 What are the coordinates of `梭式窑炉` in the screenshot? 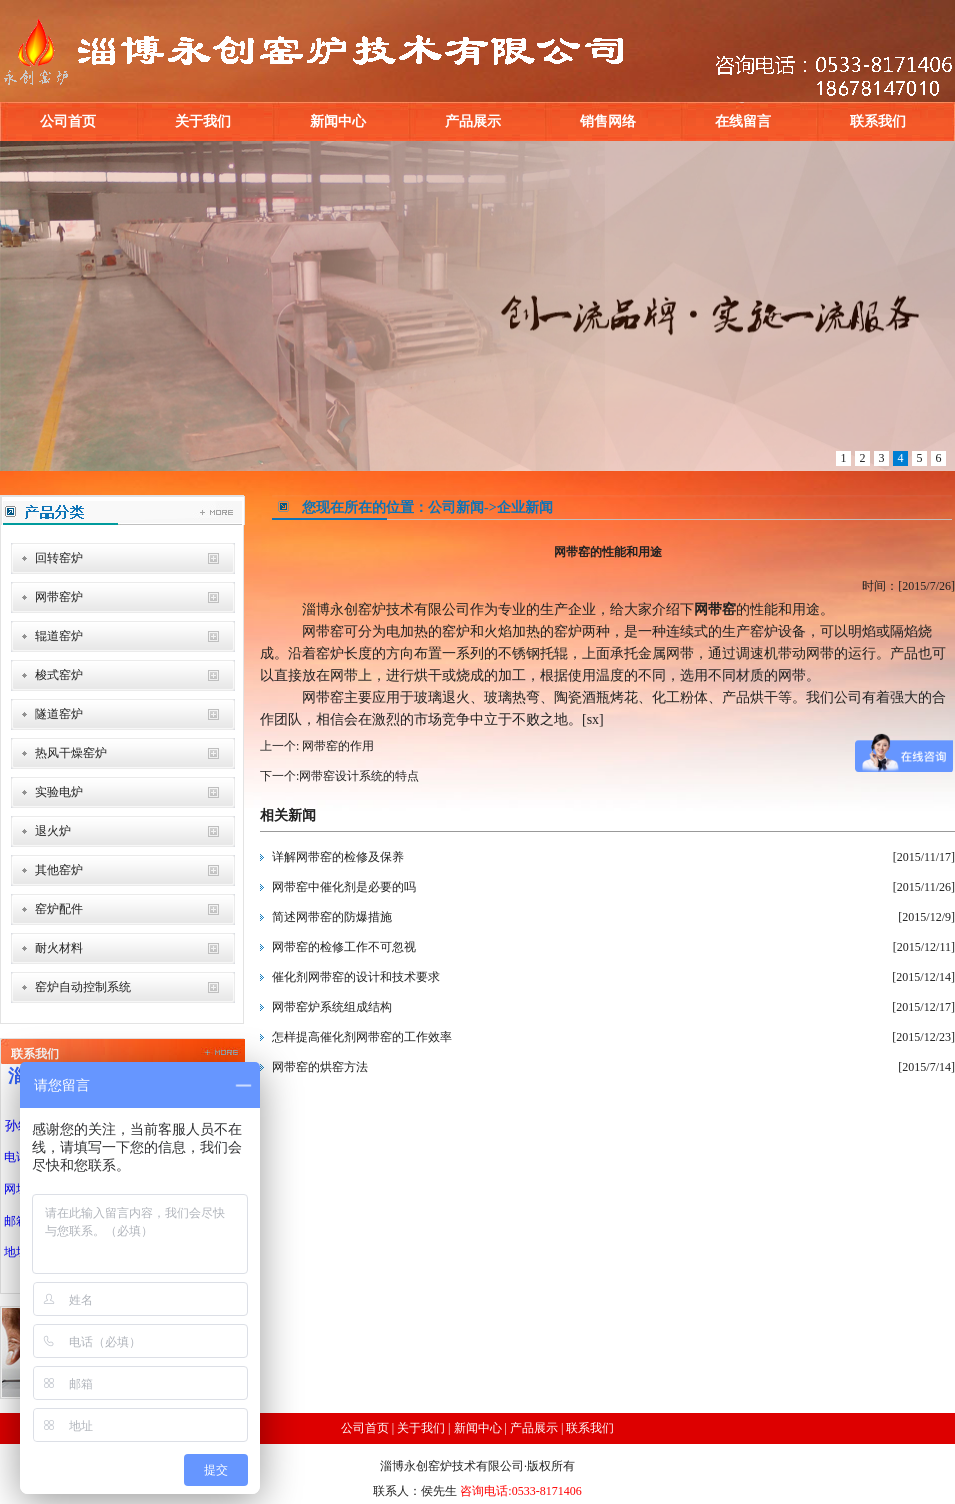 It's located at (59, 675).